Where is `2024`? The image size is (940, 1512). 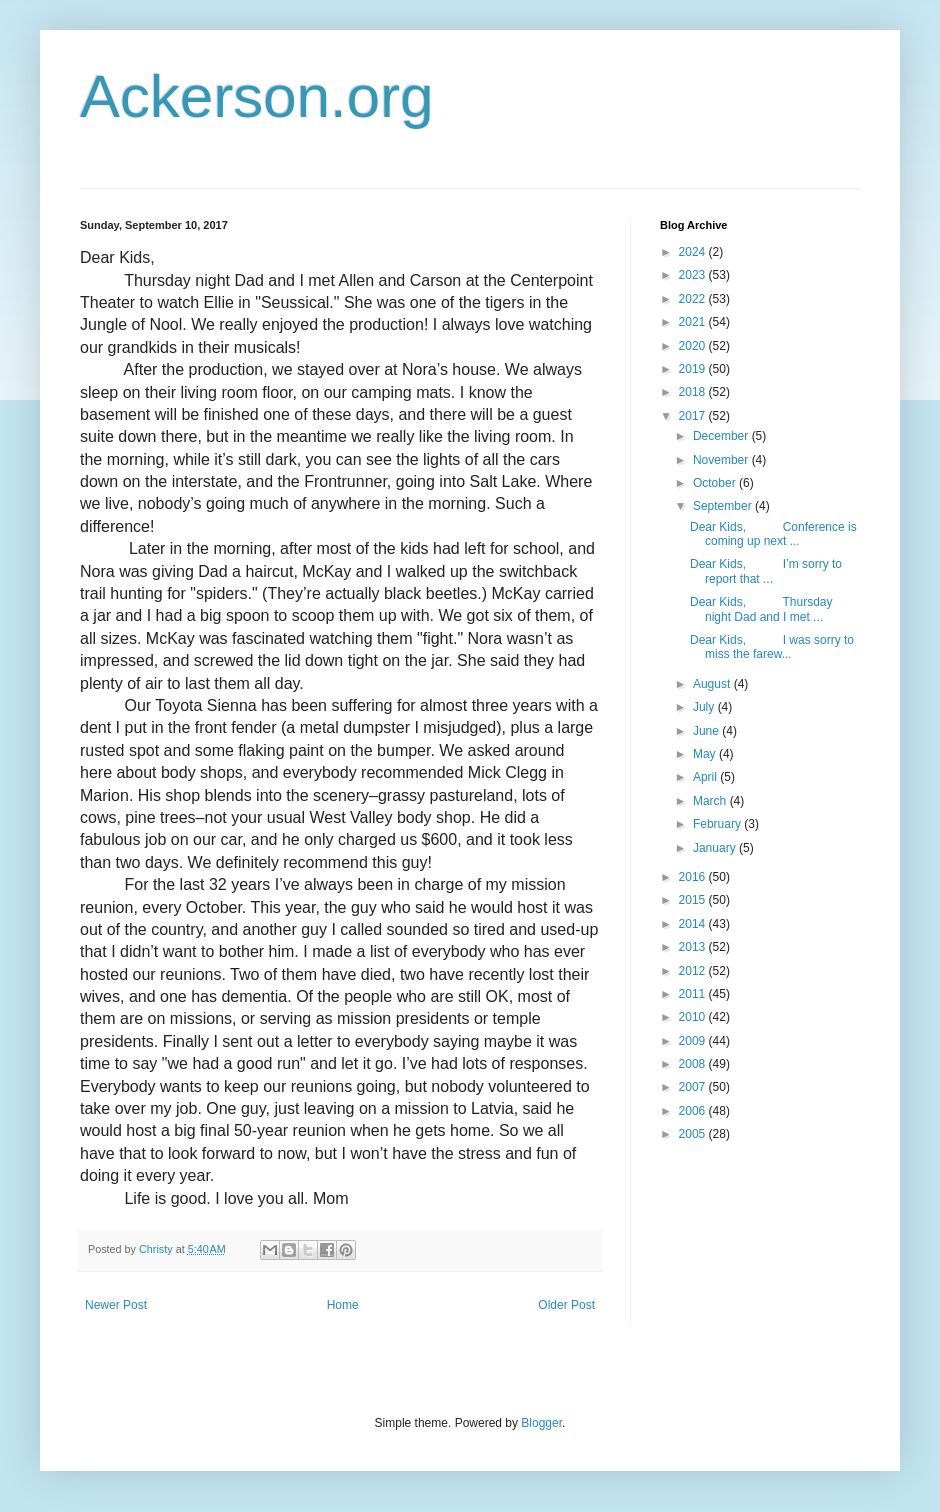
2024 is located at coordinates (694, 252).